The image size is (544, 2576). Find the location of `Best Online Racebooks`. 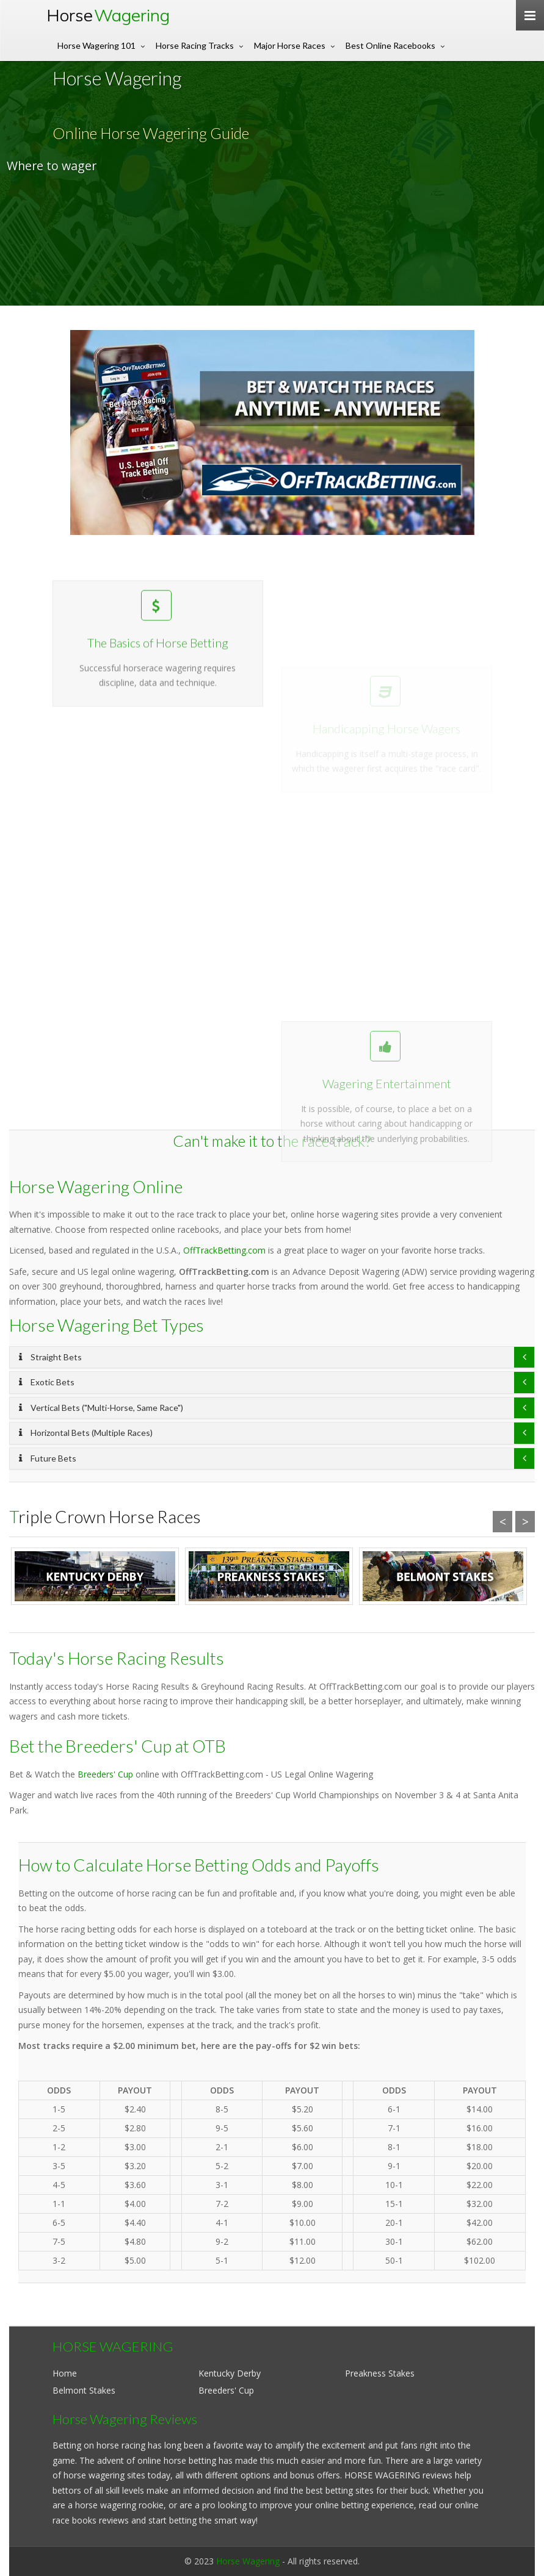

Best Online Racebooks is located at coordinates (390, 45).